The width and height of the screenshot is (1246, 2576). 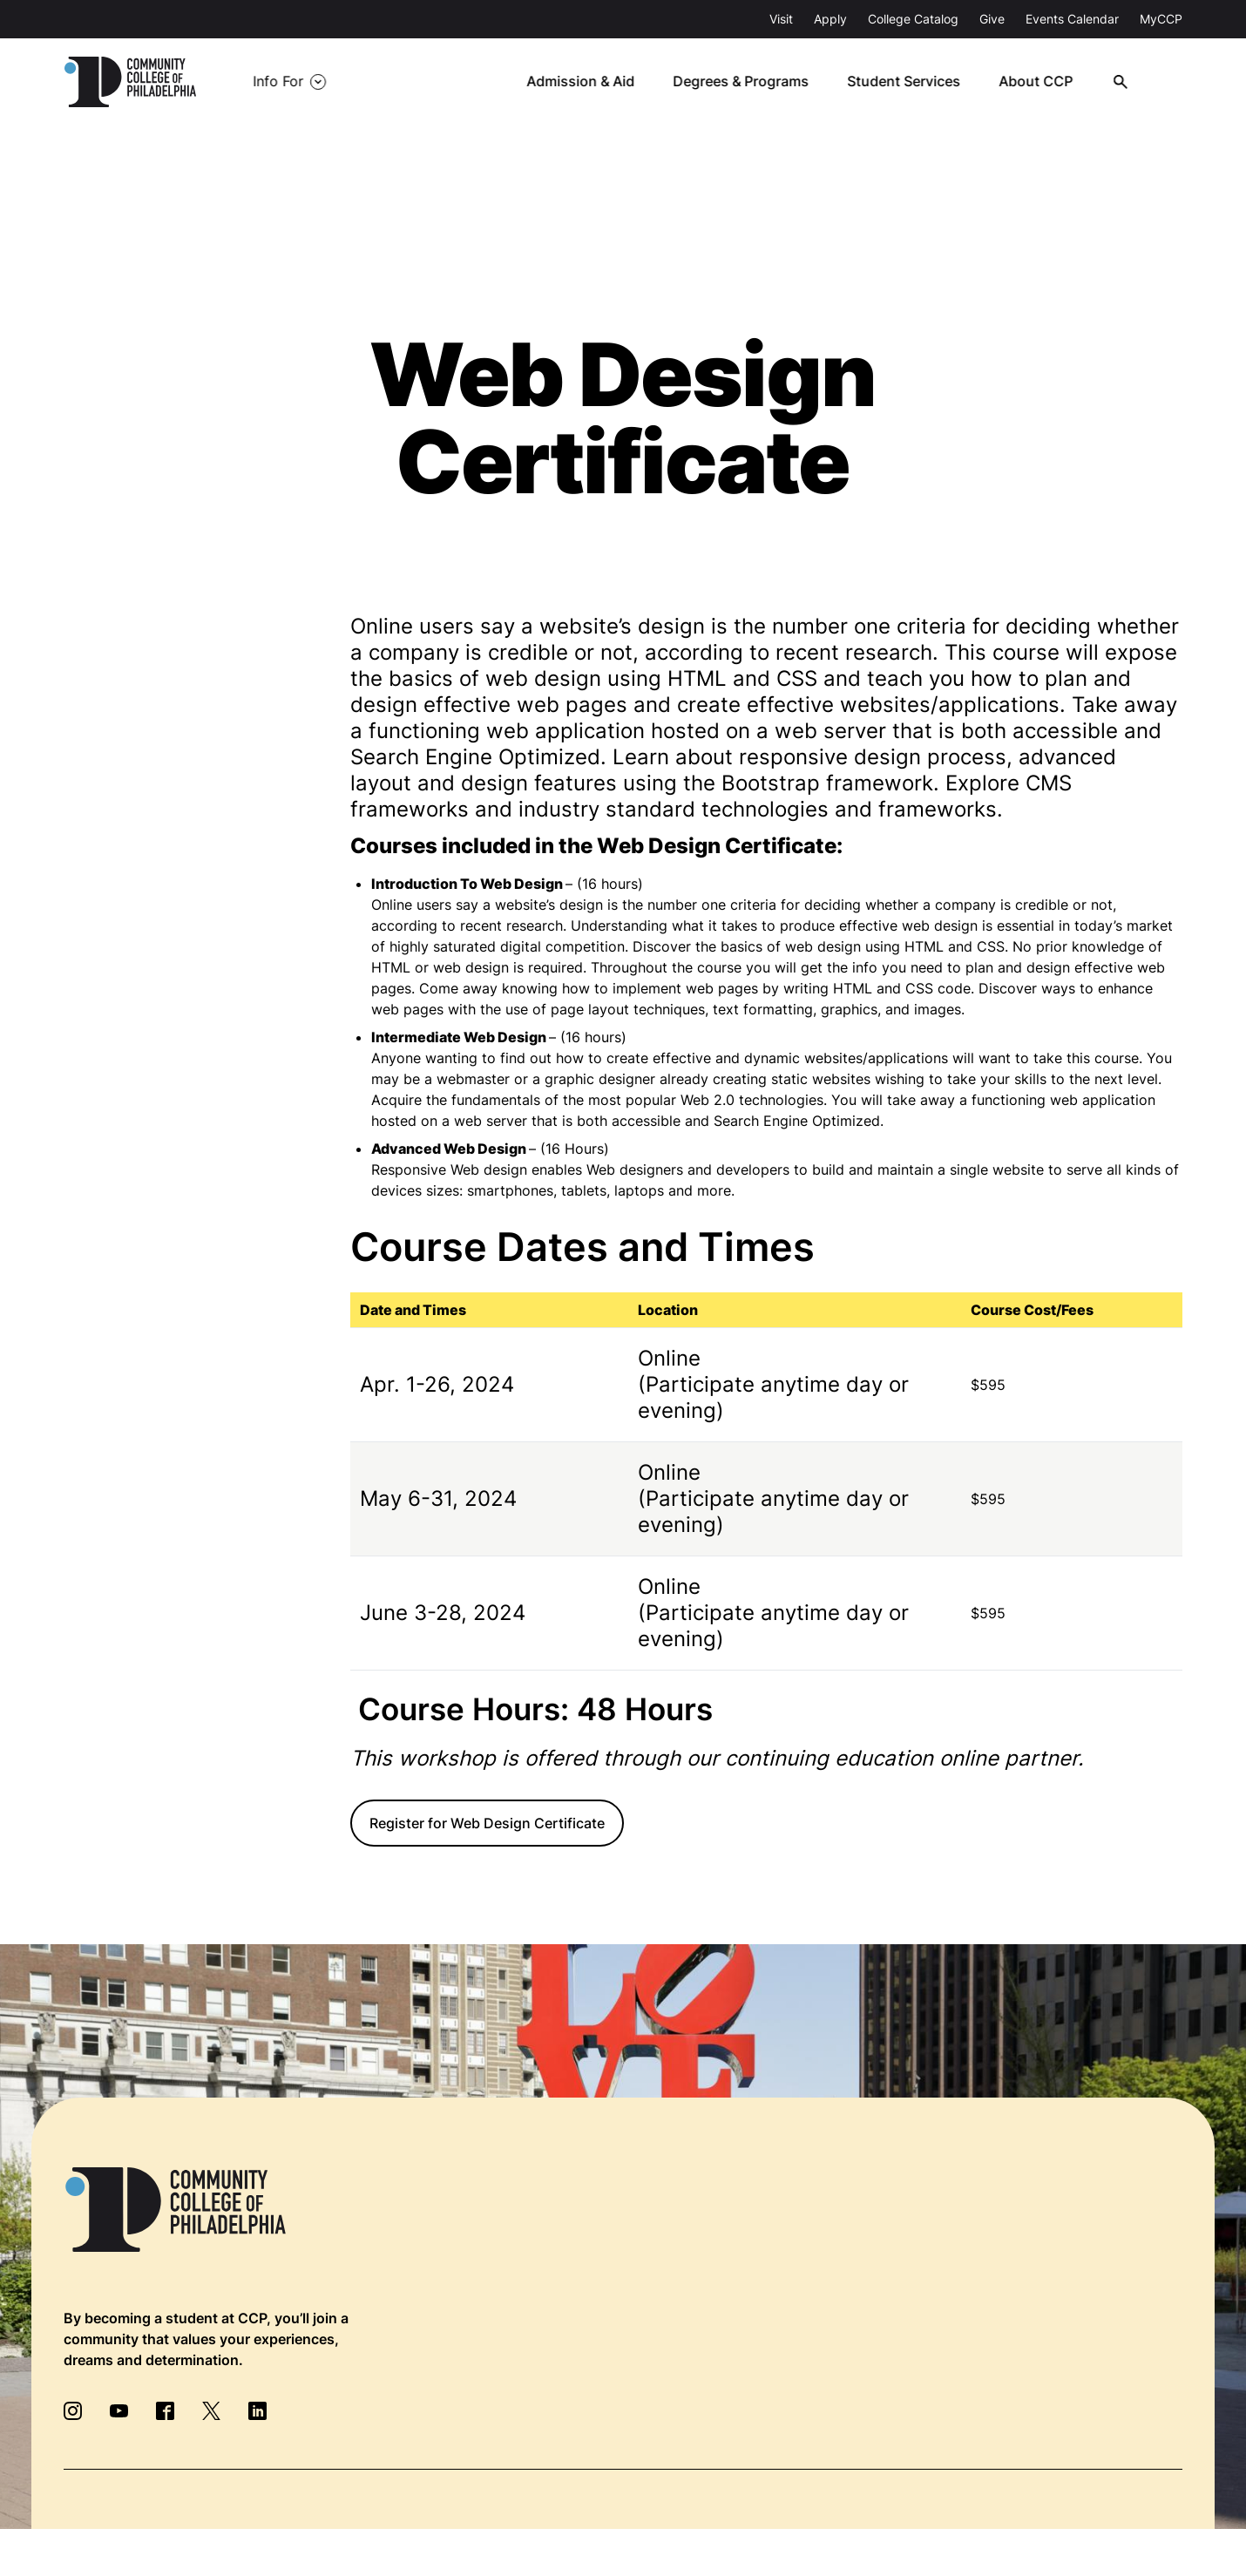 I want to click on MyCCP, so click(x=1161, y=18).